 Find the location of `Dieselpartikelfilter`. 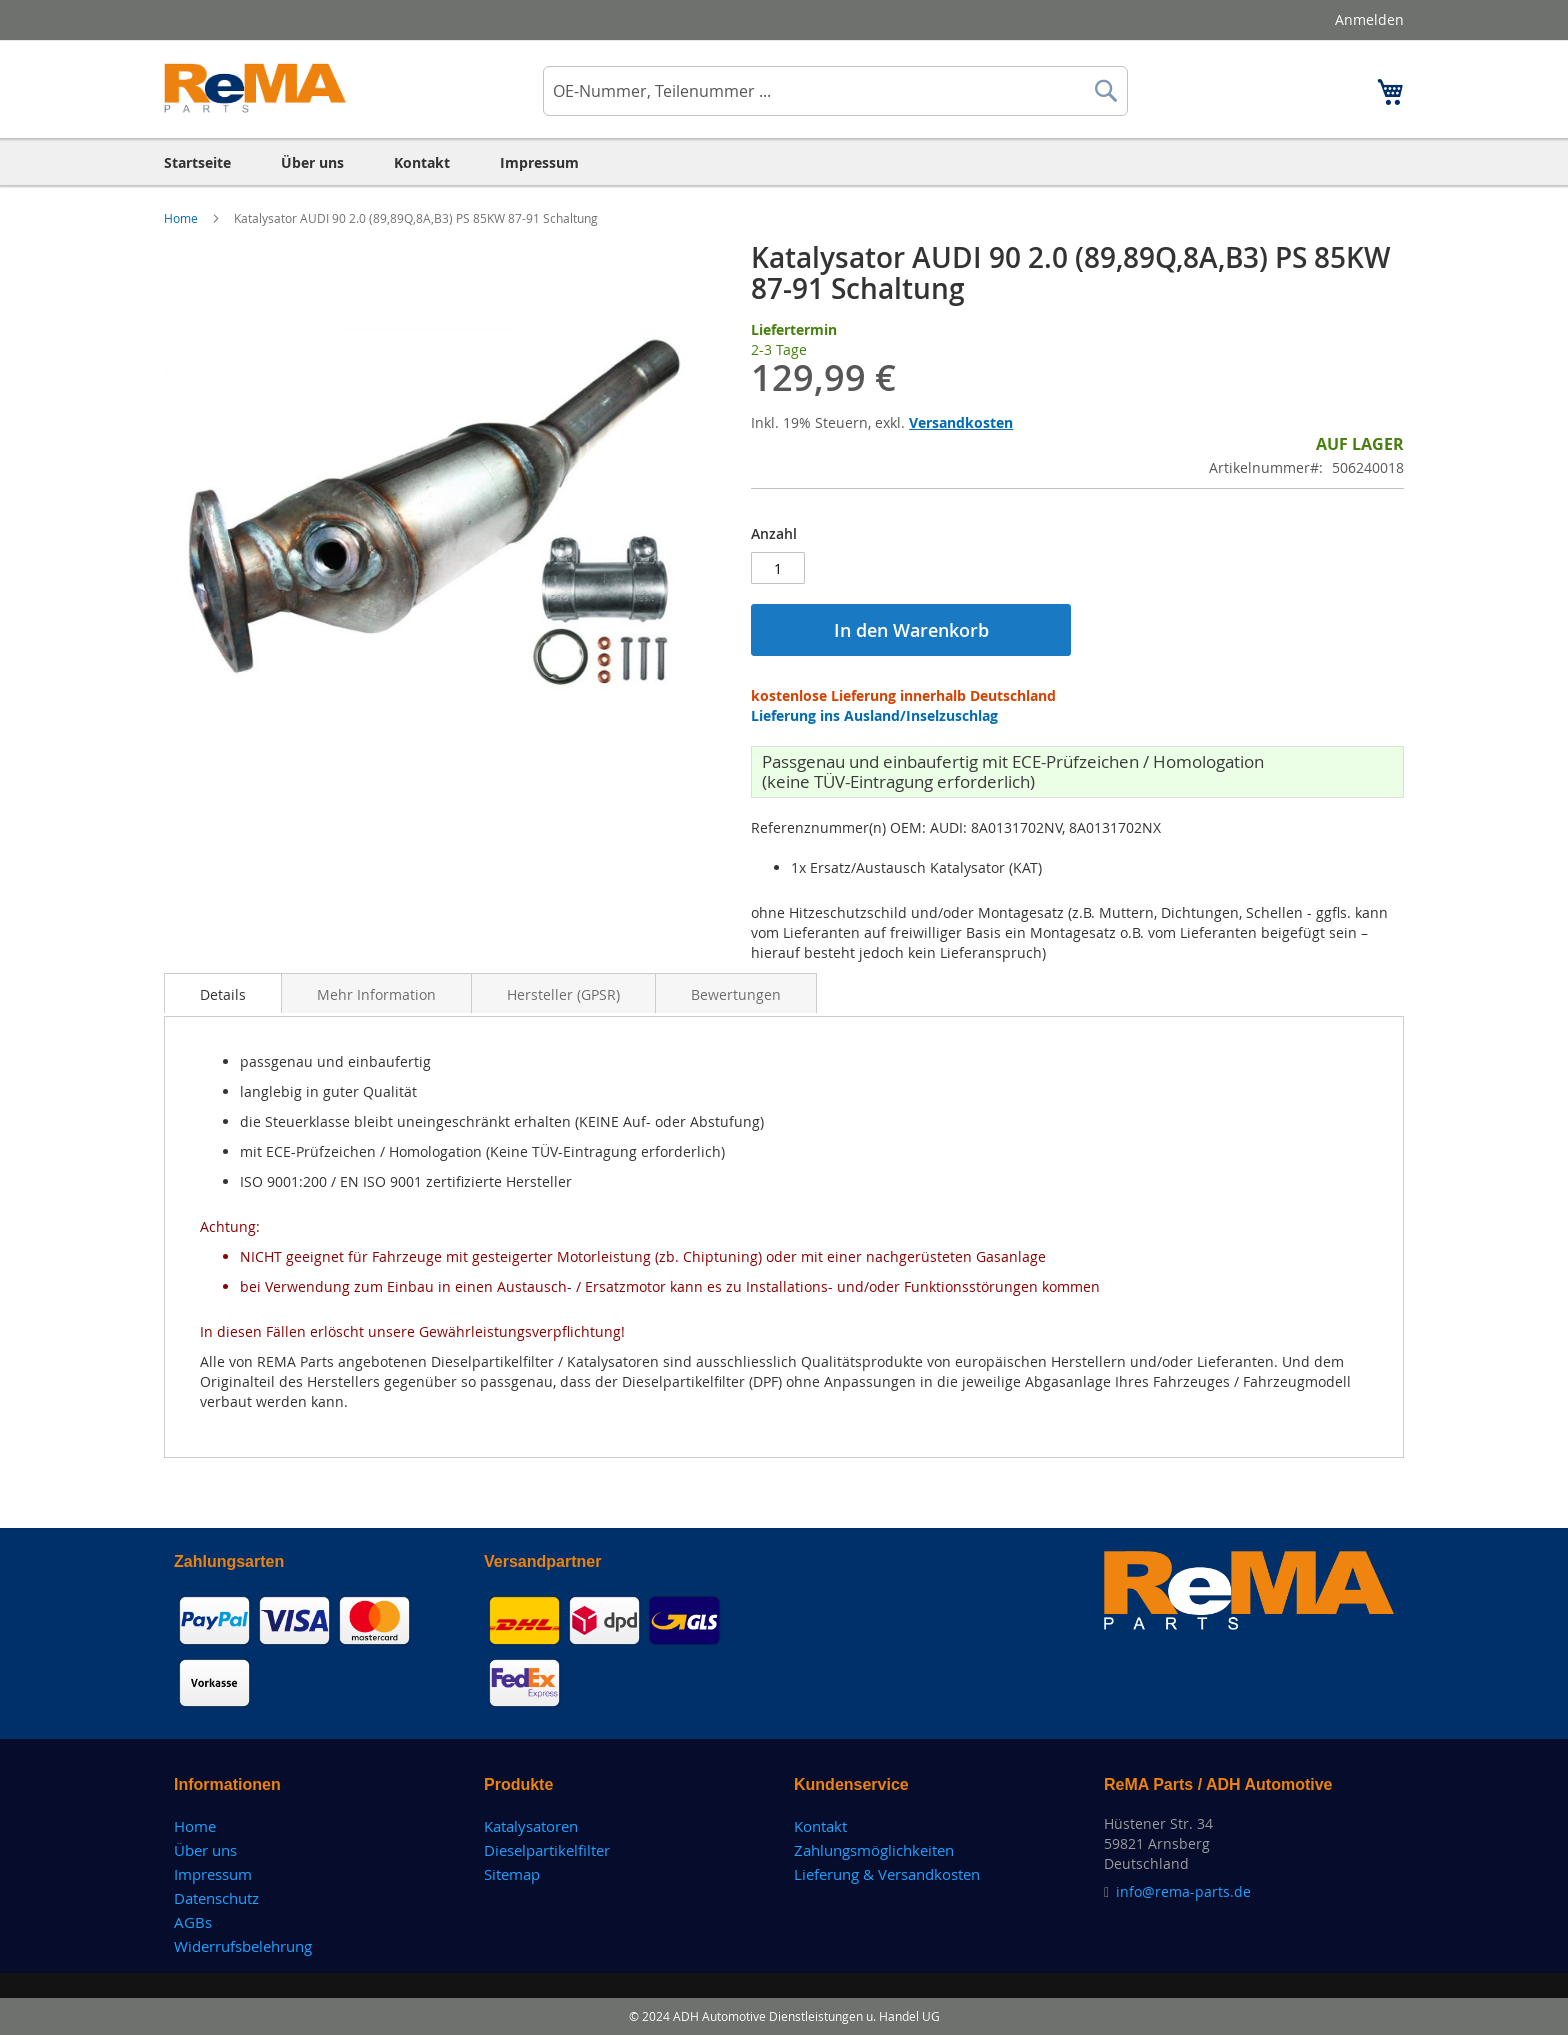

Dieselpartikelfilter is located at coordinates (547, 1850).